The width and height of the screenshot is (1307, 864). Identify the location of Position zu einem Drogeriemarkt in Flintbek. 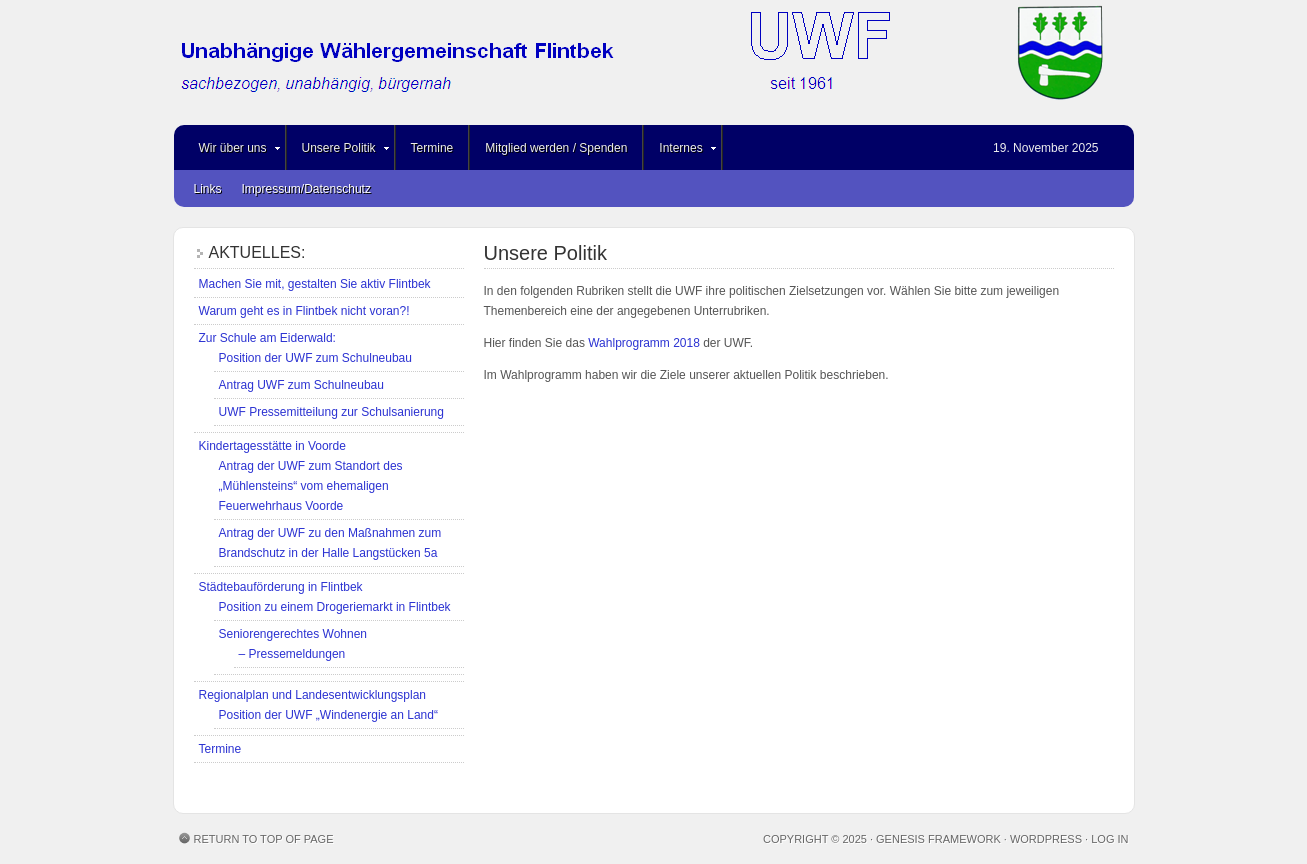
(335, 607).